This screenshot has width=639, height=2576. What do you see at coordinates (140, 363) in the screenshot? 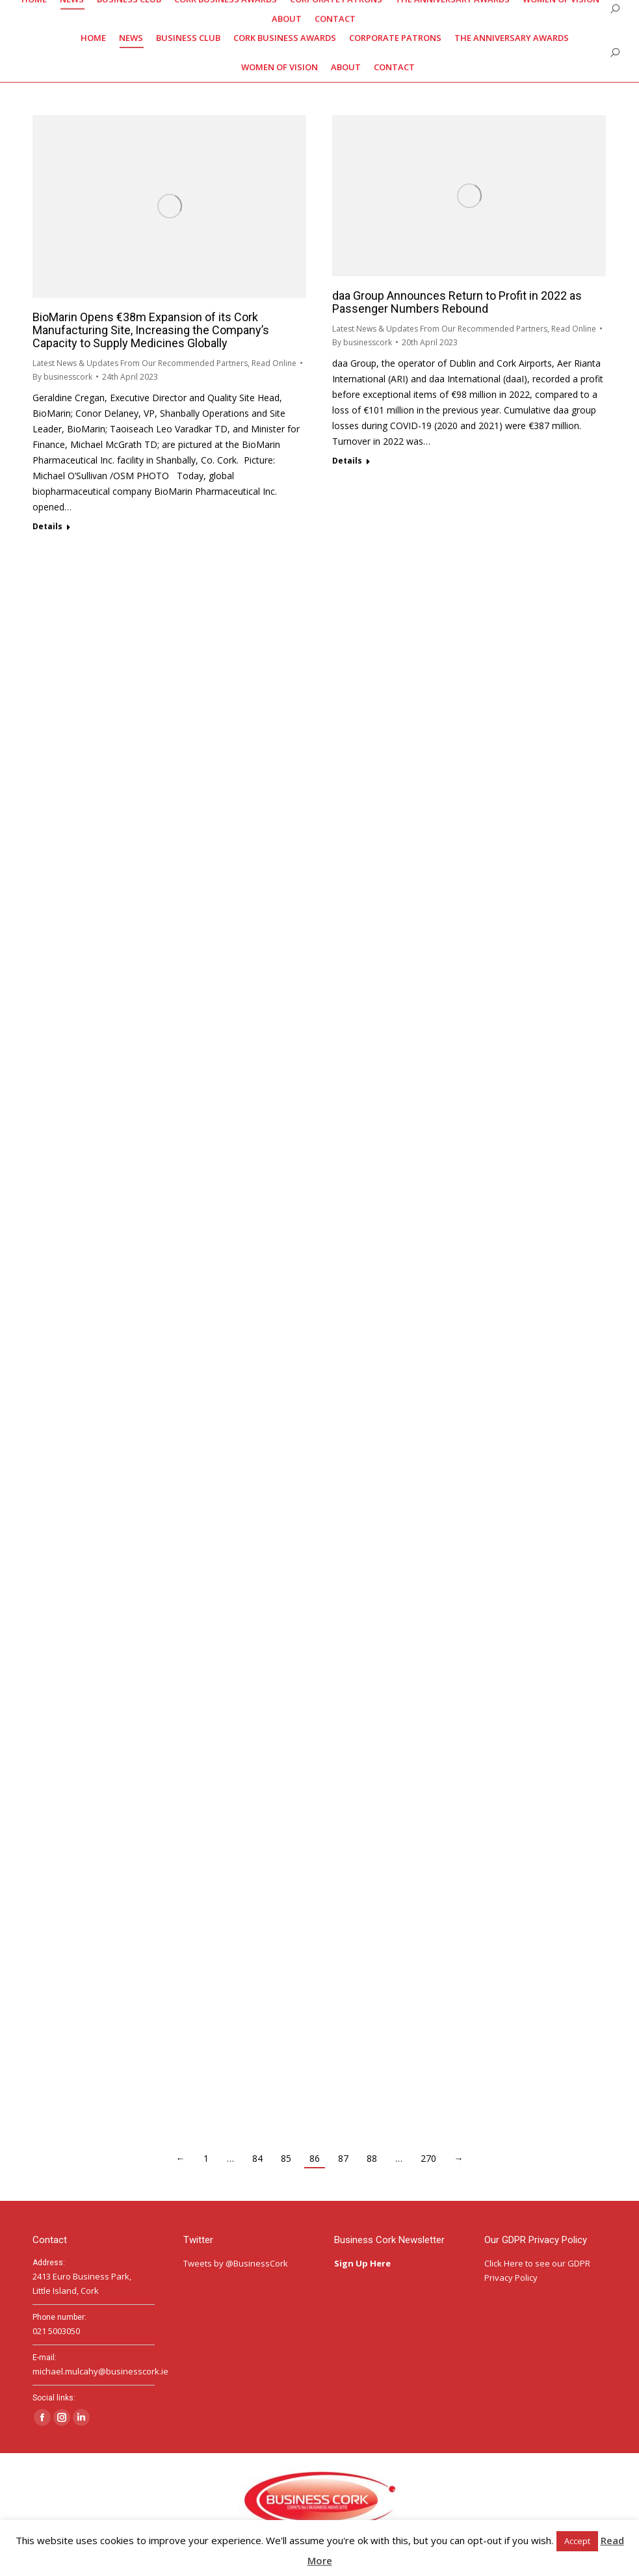
I see `Latest News & Updates From Our Recommended Partners` at bounding box center [140, 363].